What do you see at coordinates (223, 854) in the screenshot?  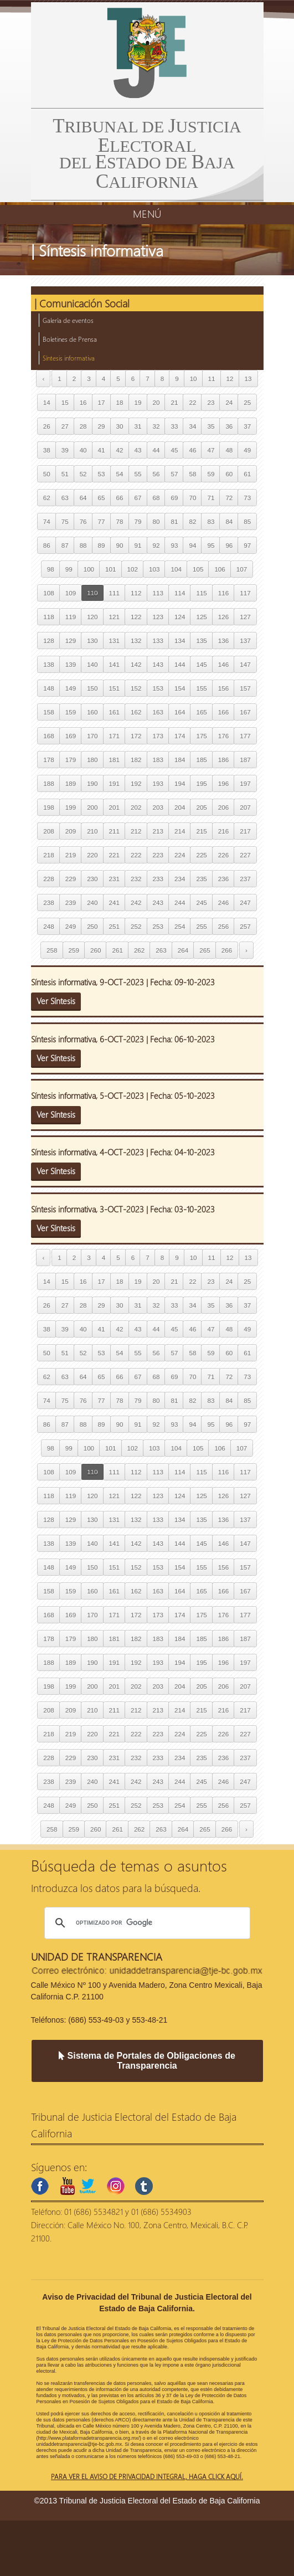 I see `226` at bounding box center [223, 854].